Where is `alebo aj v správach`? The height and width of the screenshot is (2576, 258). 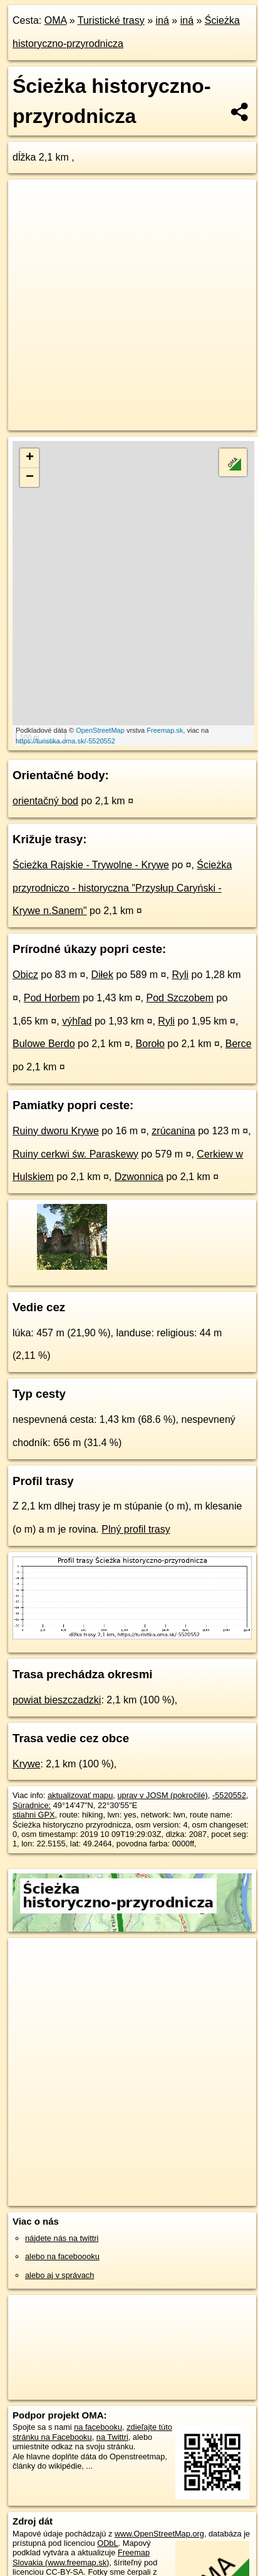
alebo aj v správach is located at coordinates (59, 2275).